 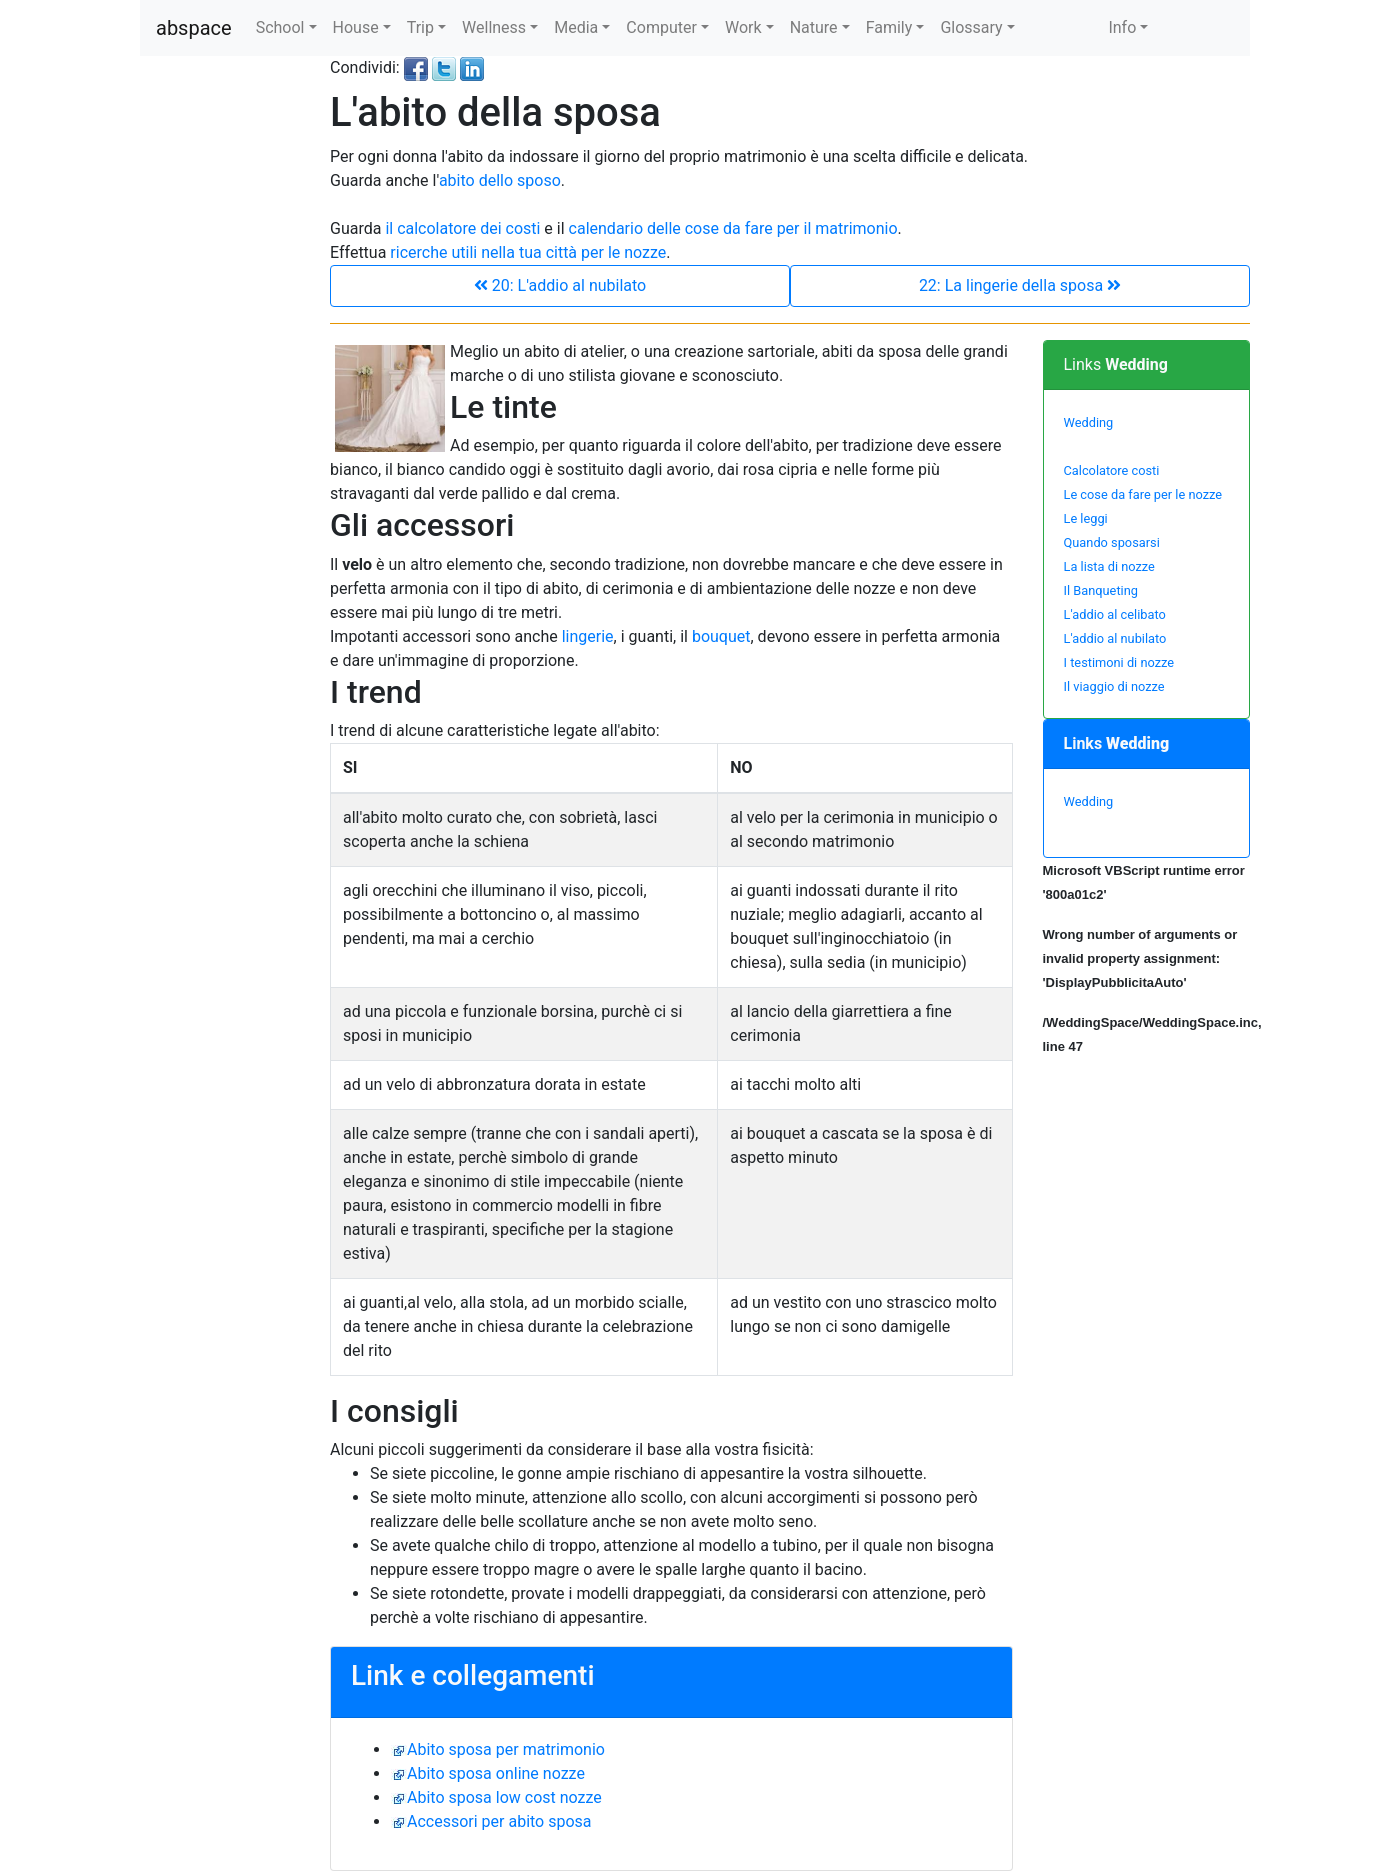 I want to click on Trip [button], so click(x=420, y=27).